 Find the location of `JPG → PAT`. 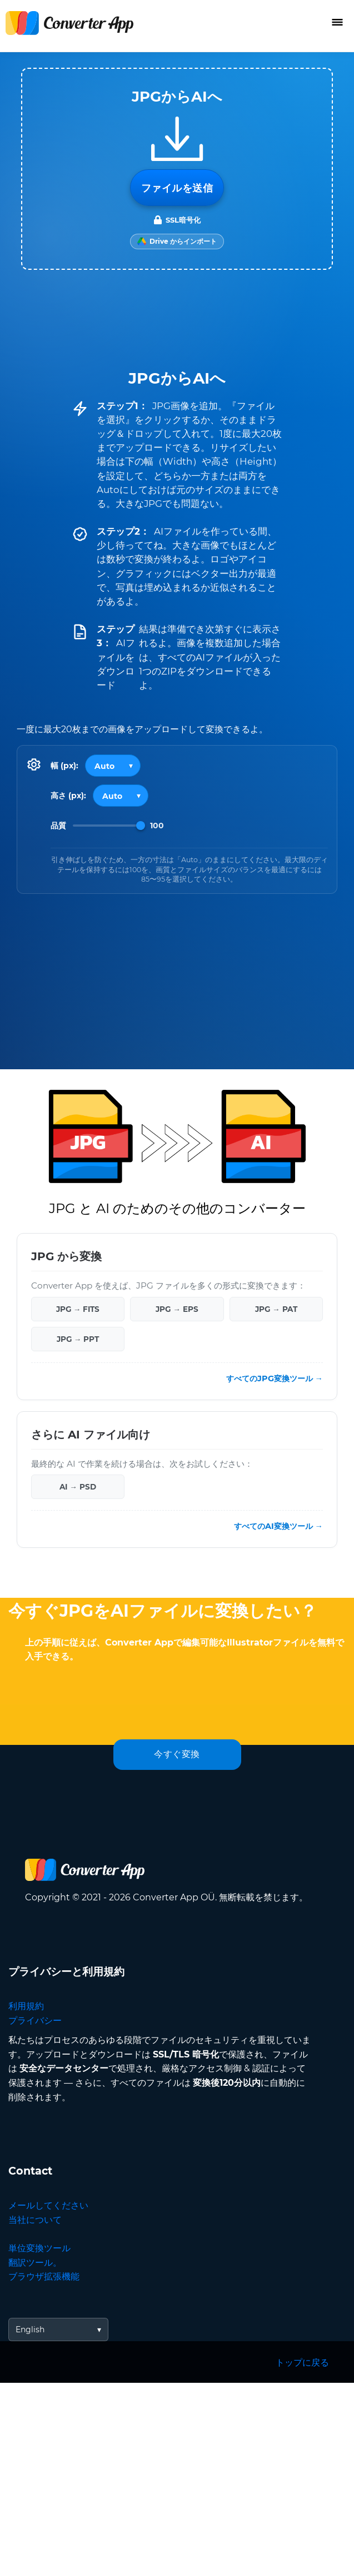

JPG → PAT is located at coordinates (276, 1309).